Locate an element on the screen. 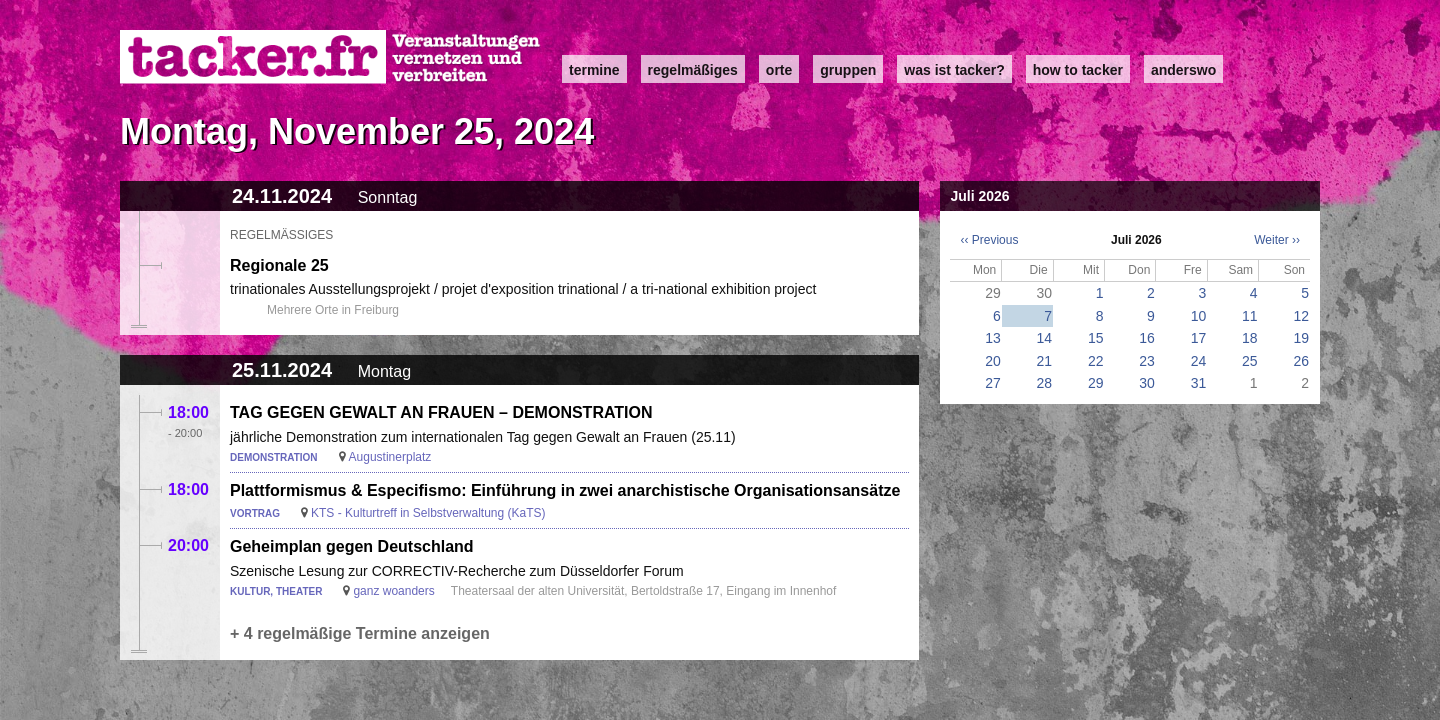 Image resolution: width=1440 pixels, height=720 pixels. 28 is located at coordinates (1045, 383).